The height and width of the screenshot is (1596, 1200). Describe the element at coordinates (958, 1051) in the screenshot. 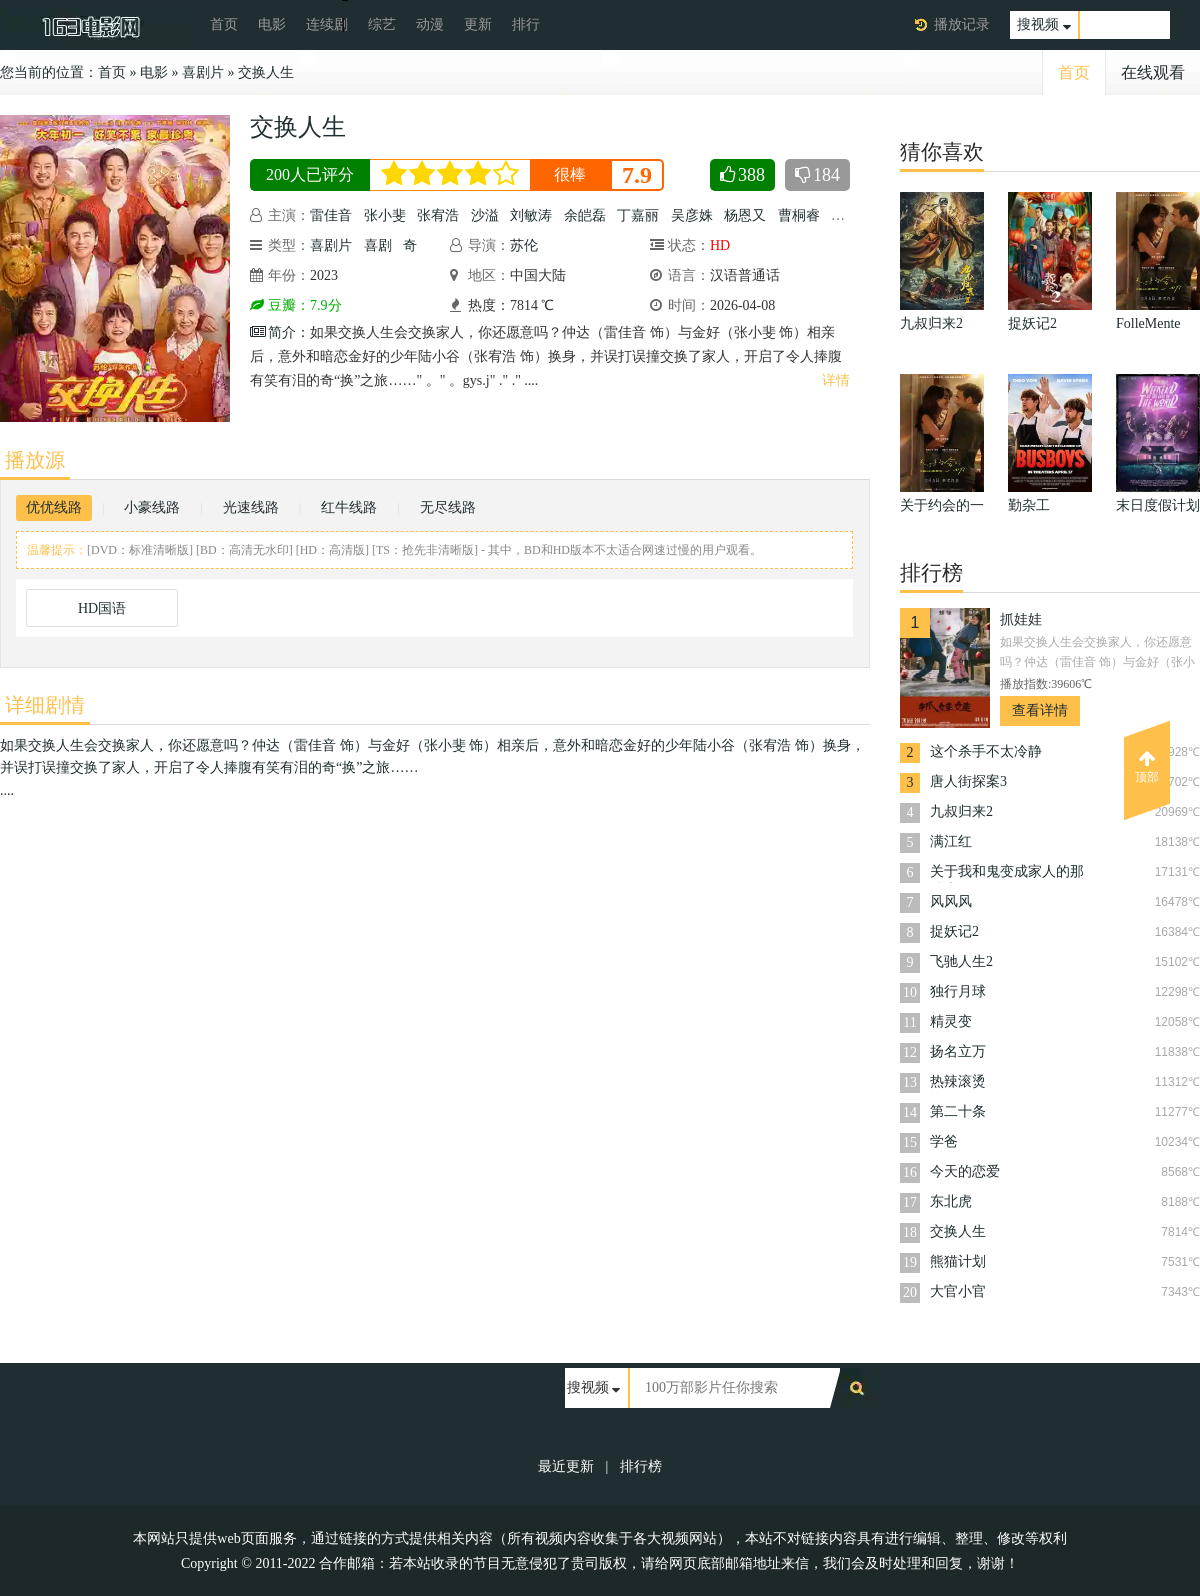

I see `扬名立万` at that location.